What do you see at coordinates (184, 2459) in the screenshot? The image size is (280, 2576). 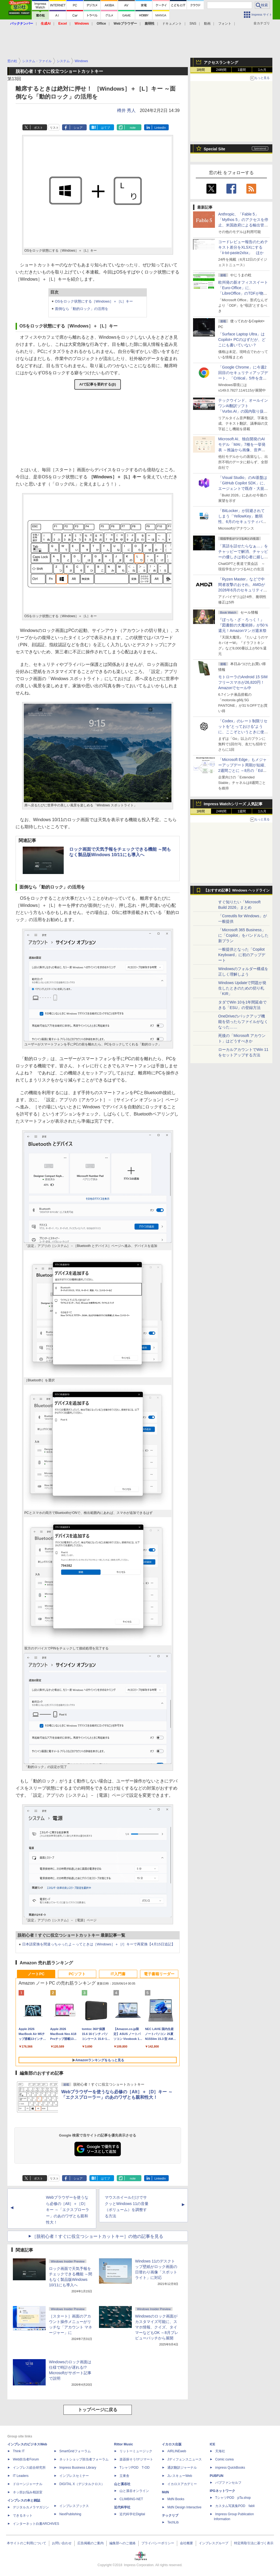 I see `Jディフェンスニュース` at bounding box center [184, 2459].